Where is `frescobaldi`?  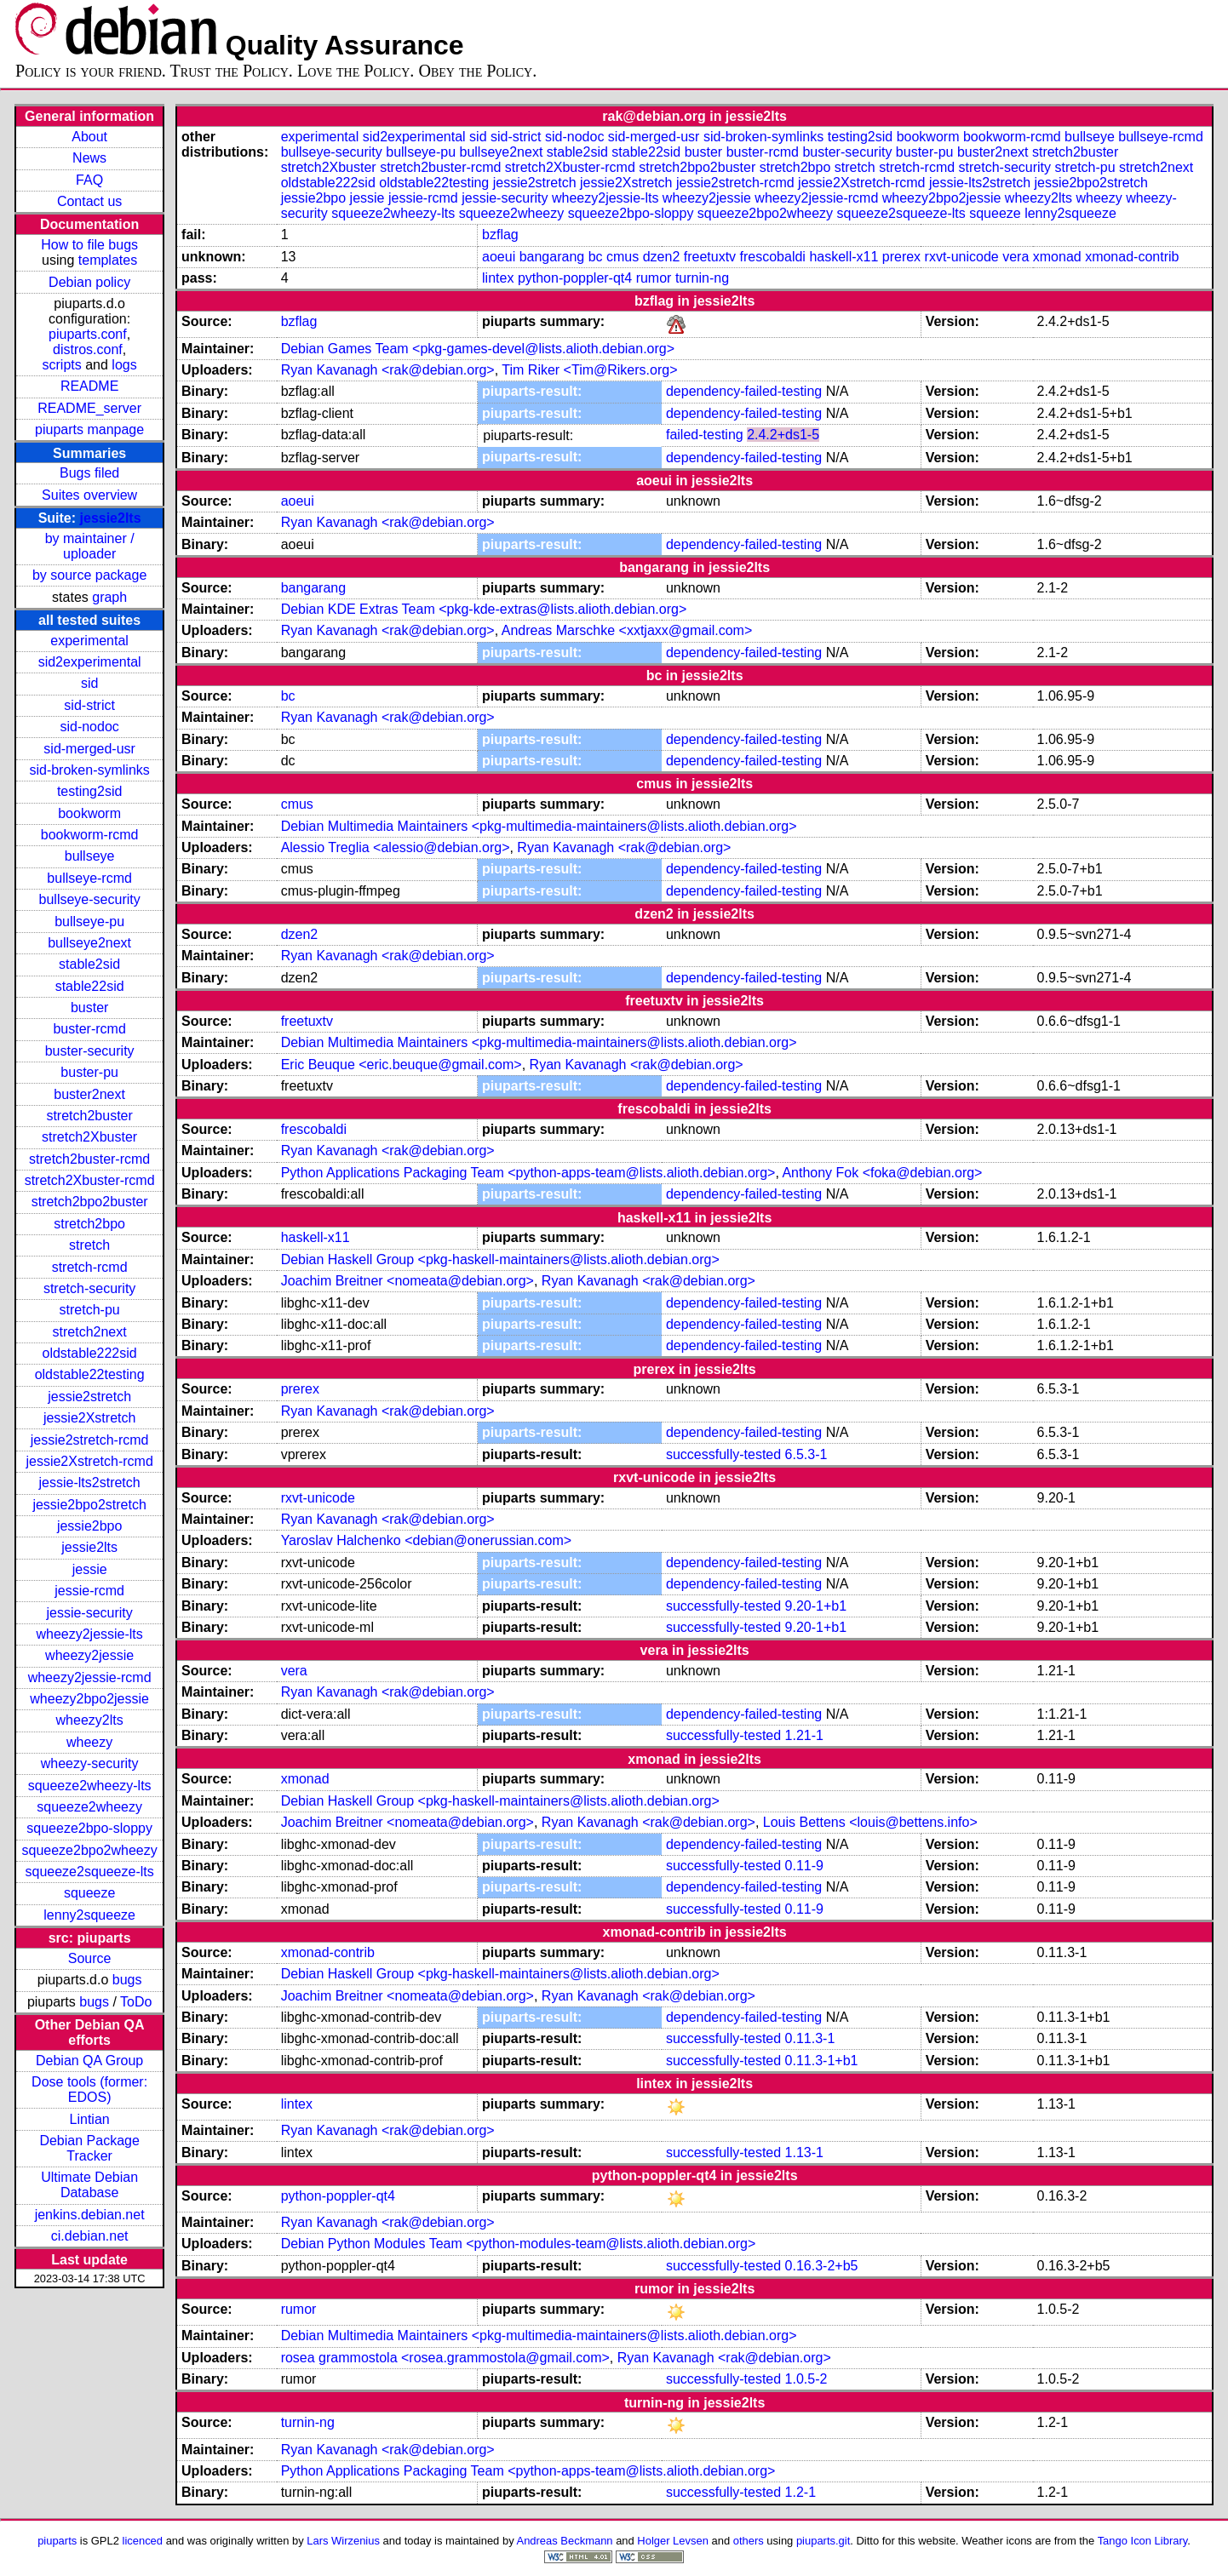
frescobaldi is located at coordinates (773, 256).